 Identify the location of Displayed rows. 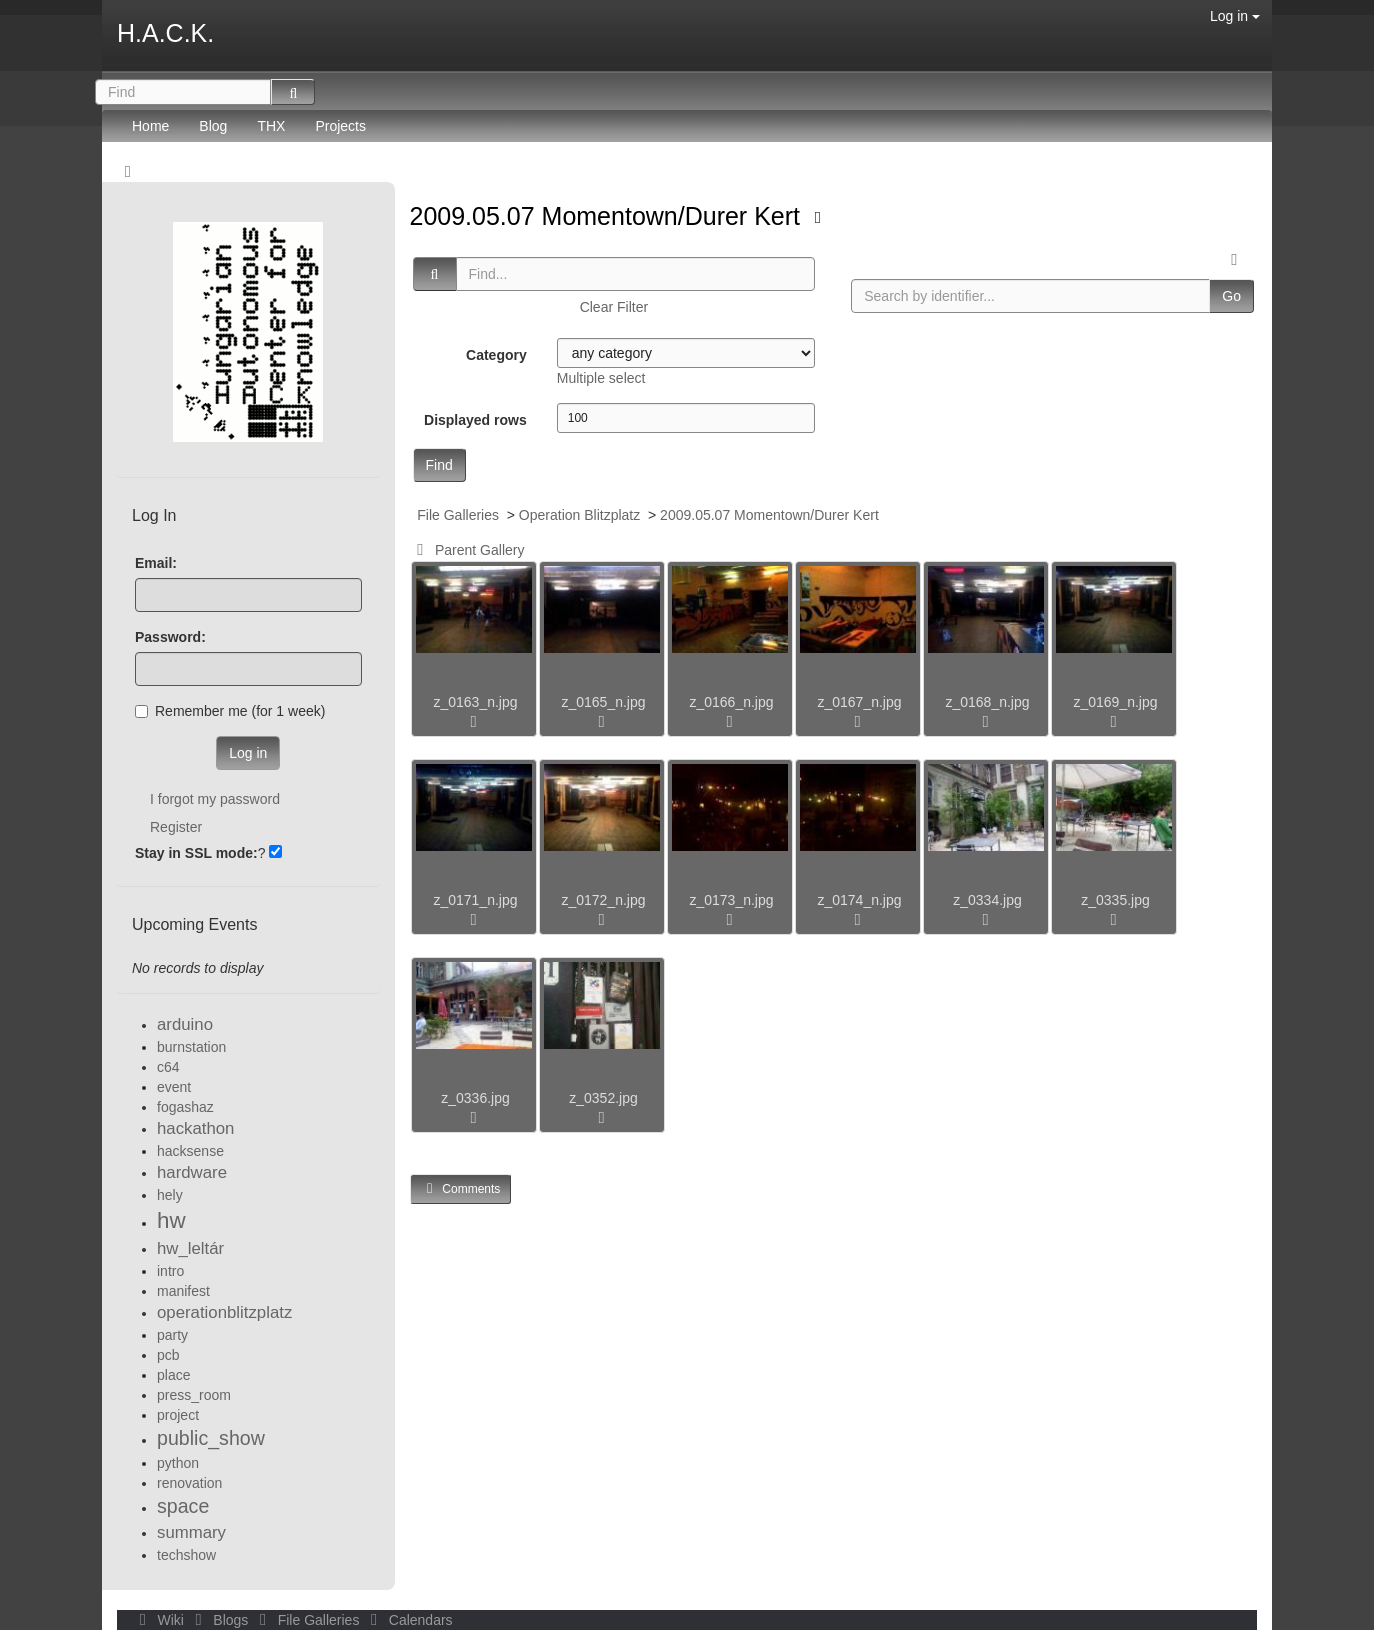
(475, 420).